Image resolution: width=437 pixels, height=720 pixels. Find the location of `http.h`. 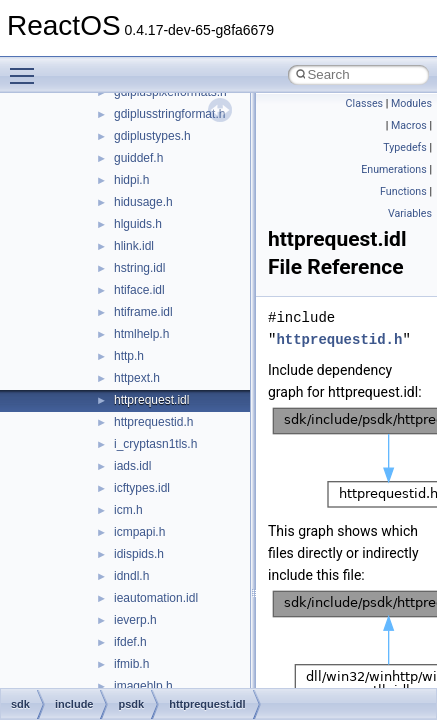

http.h is located at coordinates (129, 356).